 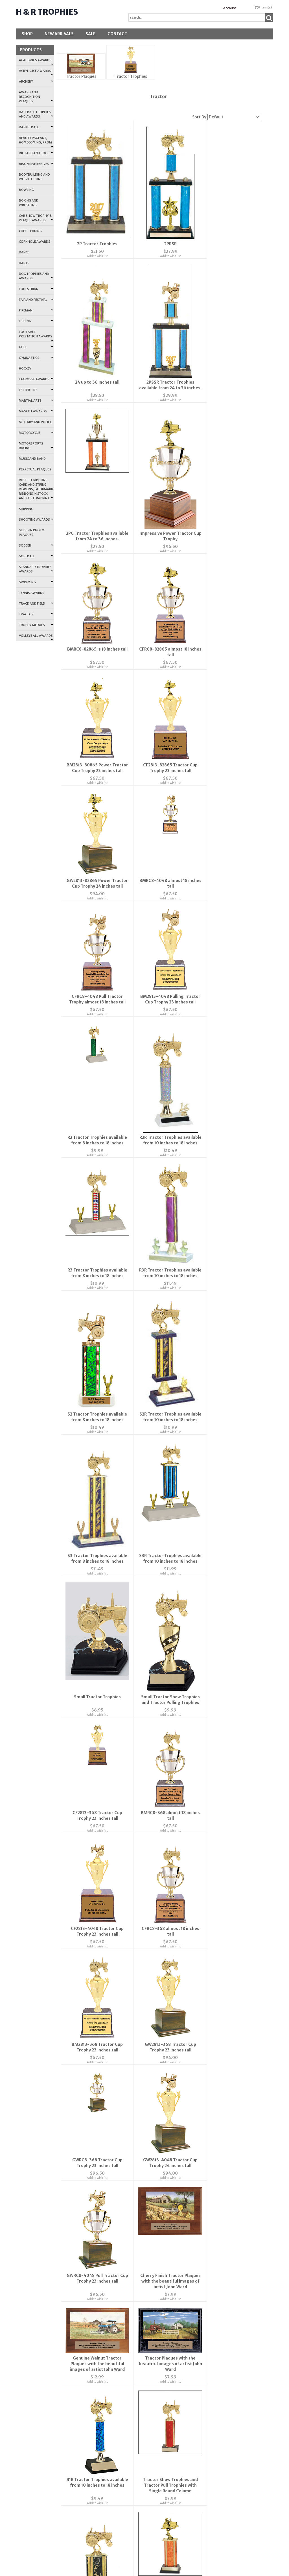 I want to click on Mascot Logos, so click(x=205, y=2373).